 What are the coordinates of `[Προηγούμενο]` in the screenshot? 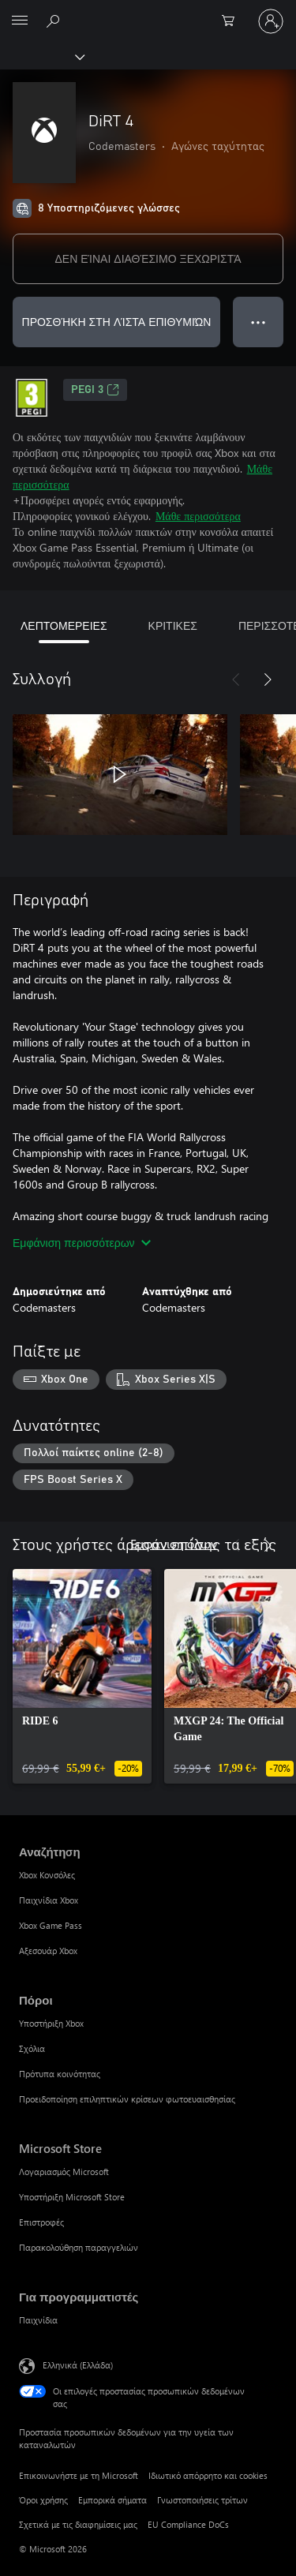 It's located at (236, 679).